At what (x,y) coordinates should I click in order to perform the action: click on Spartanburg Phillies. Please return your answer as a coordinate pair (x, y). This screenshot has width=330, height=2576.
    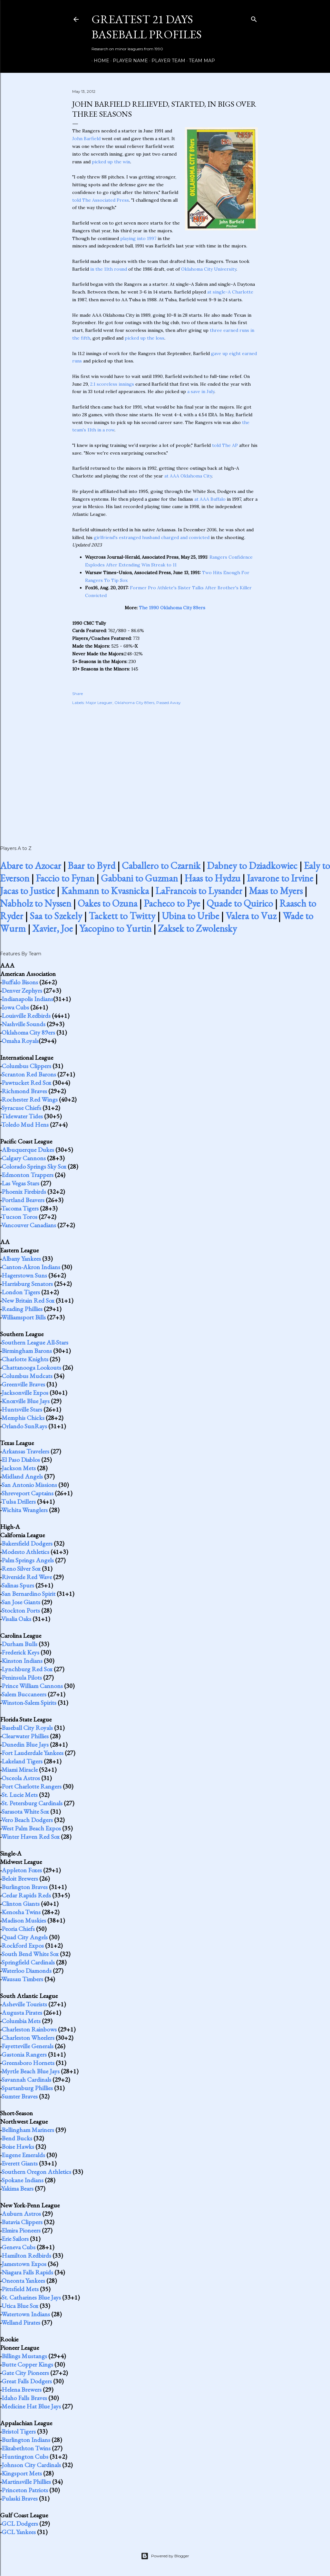
    Looking at the image, I should click on (27, 2088).